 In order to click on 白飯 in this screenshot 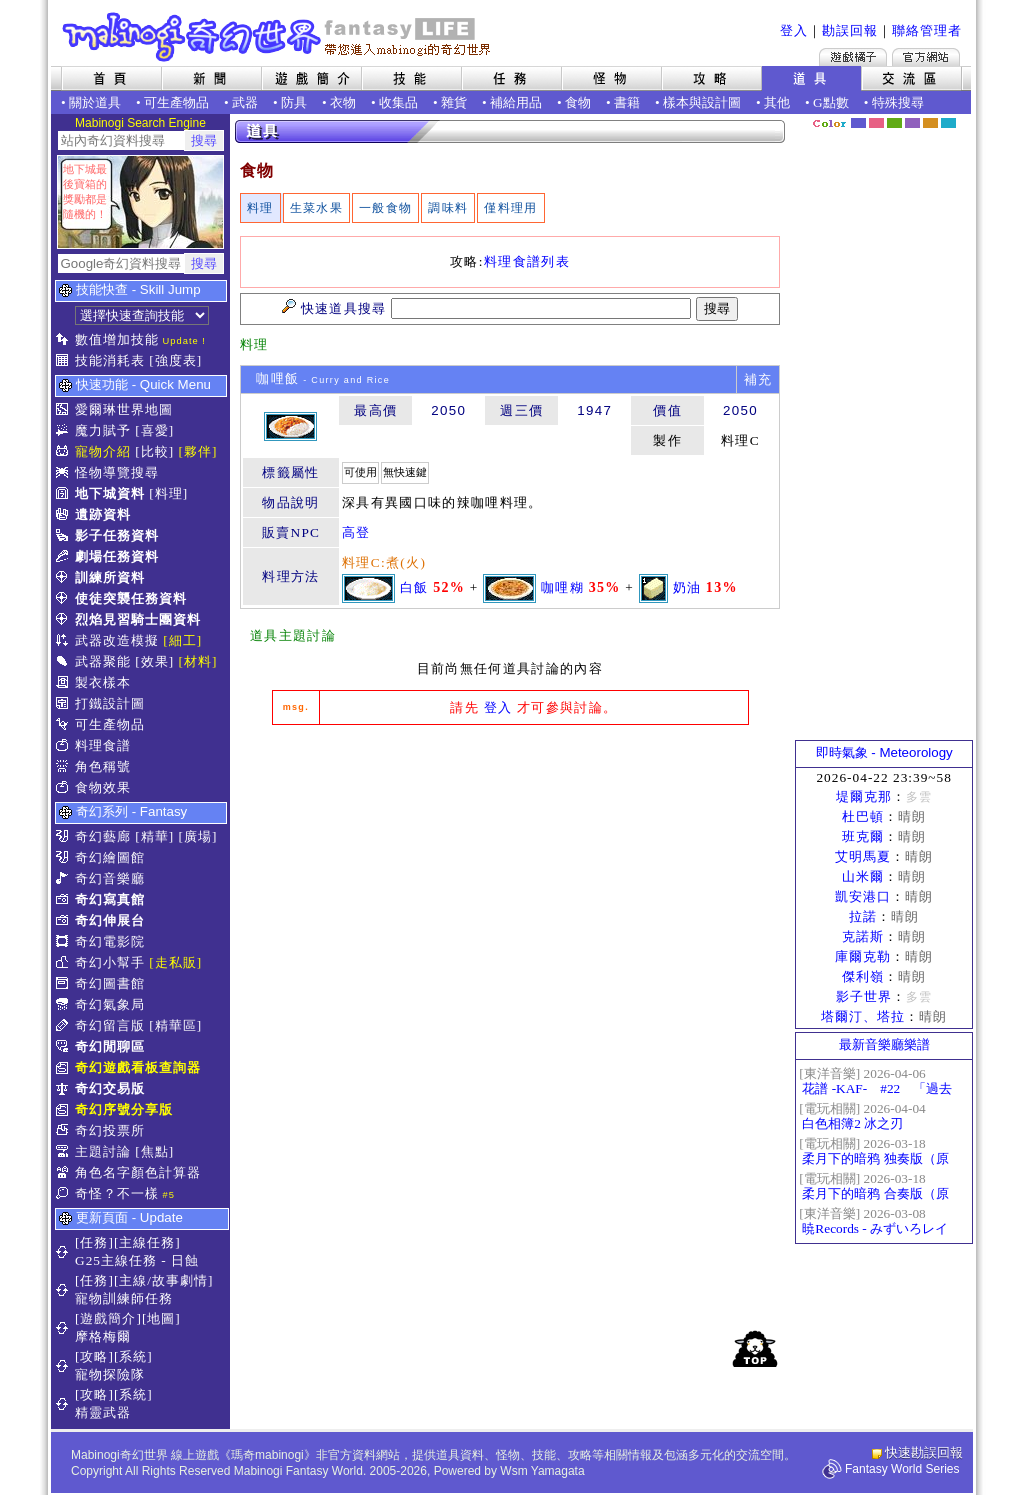, I will do `click(414, 586)`.